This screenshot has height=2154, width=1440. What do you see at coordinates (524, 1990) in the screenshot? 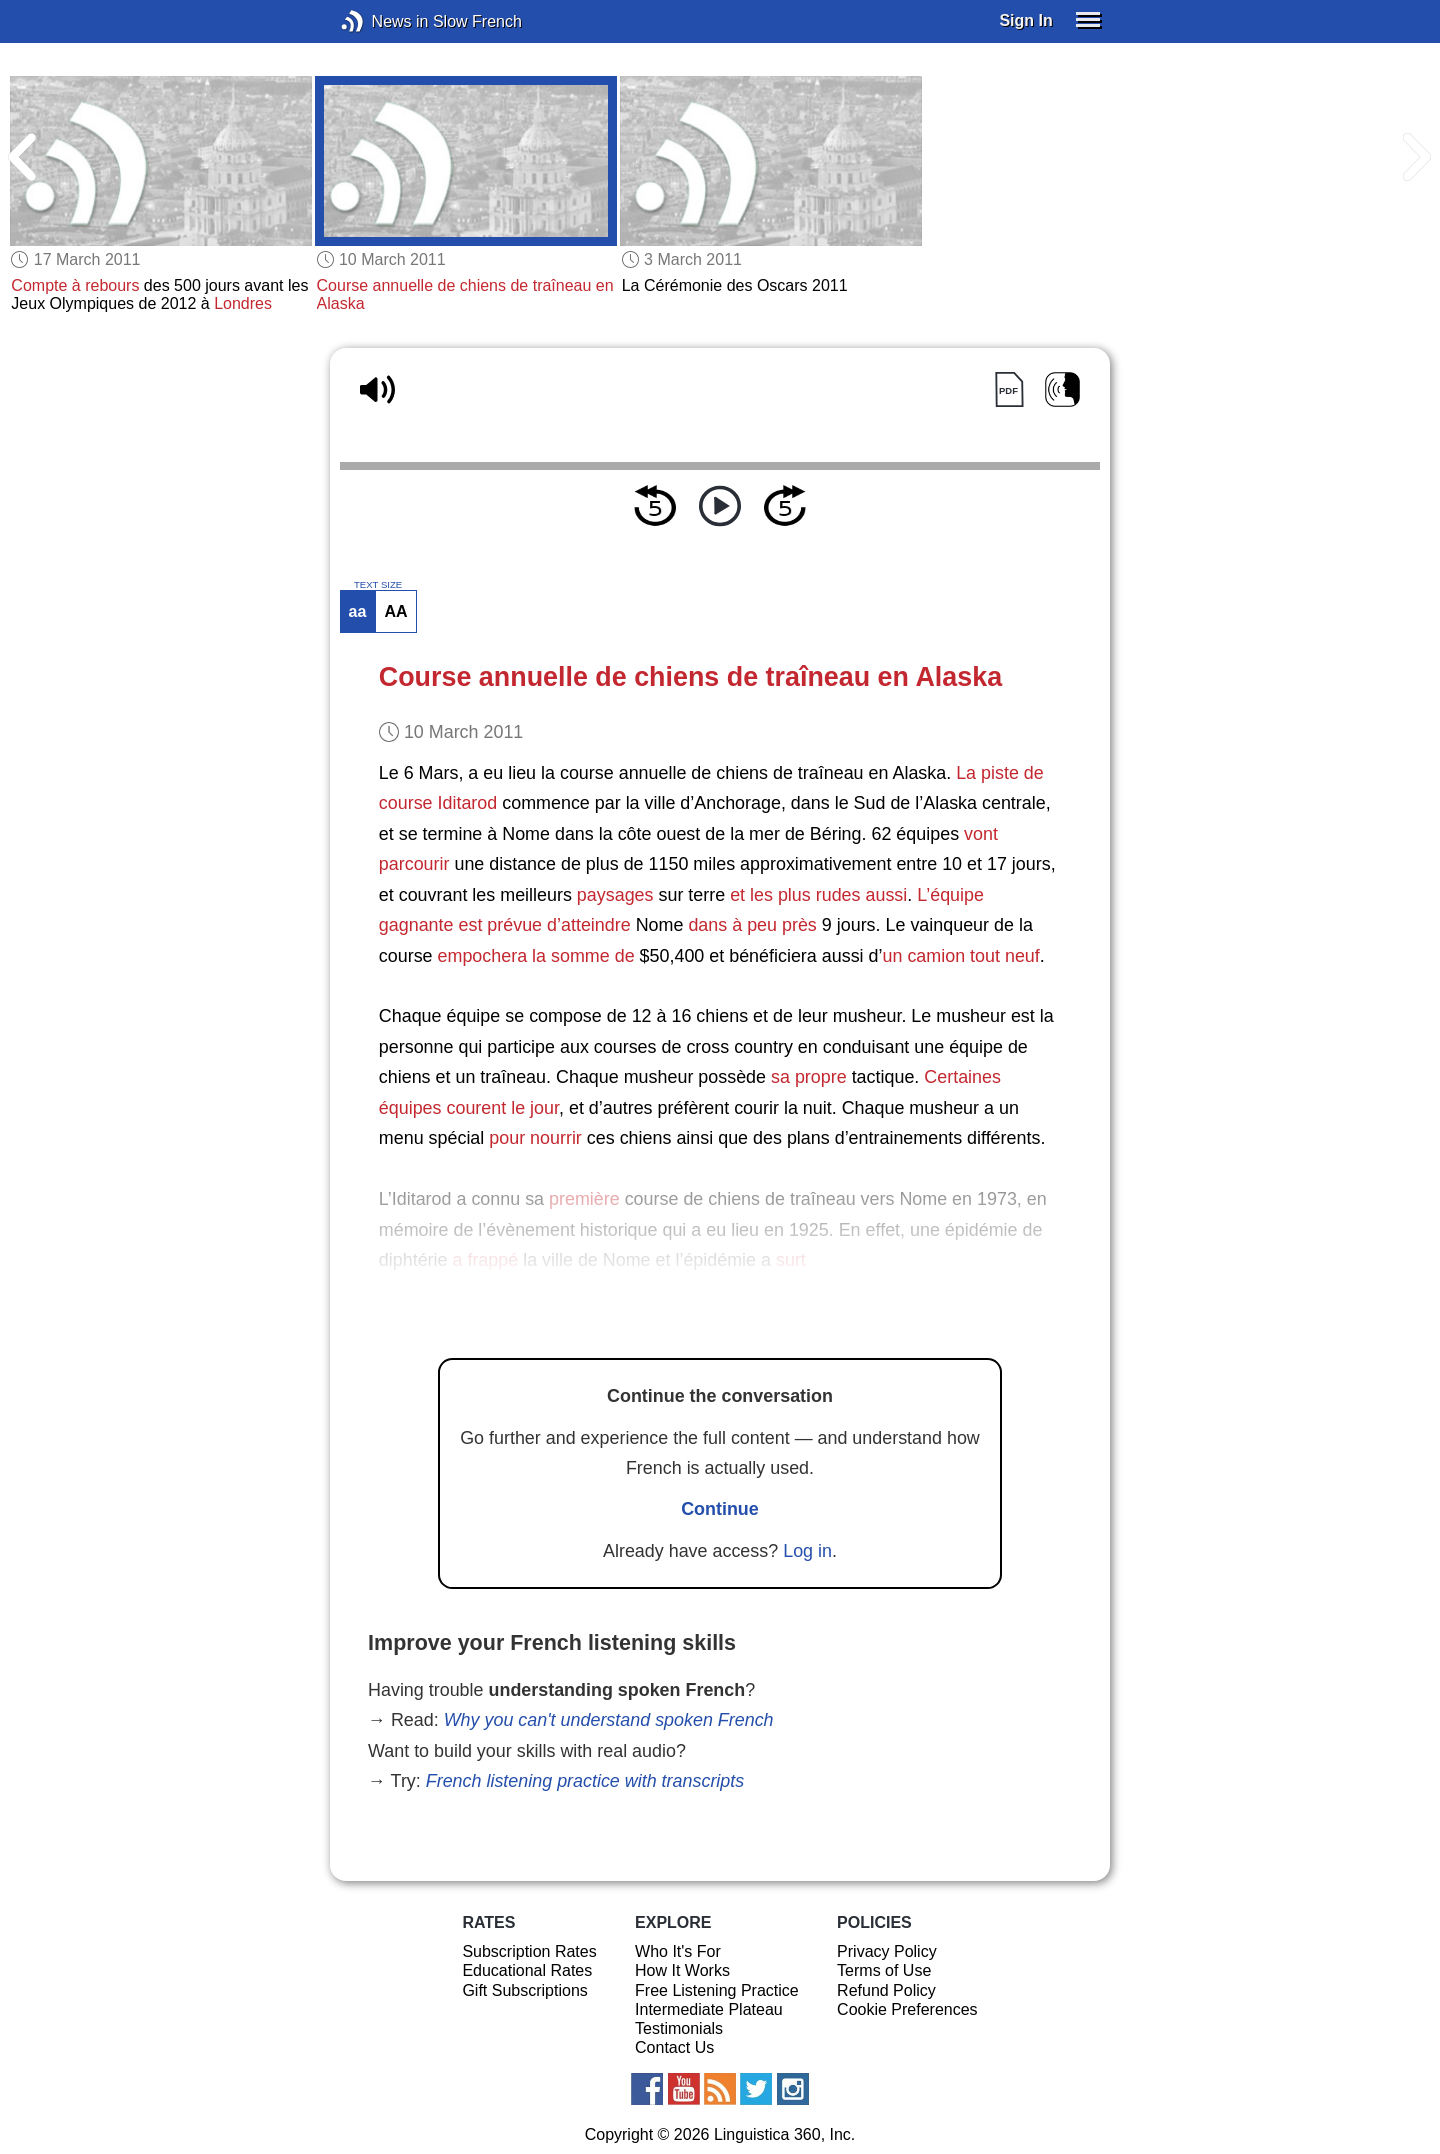
I see `Gift Subscriptions` at bounding box center [524, 1990].